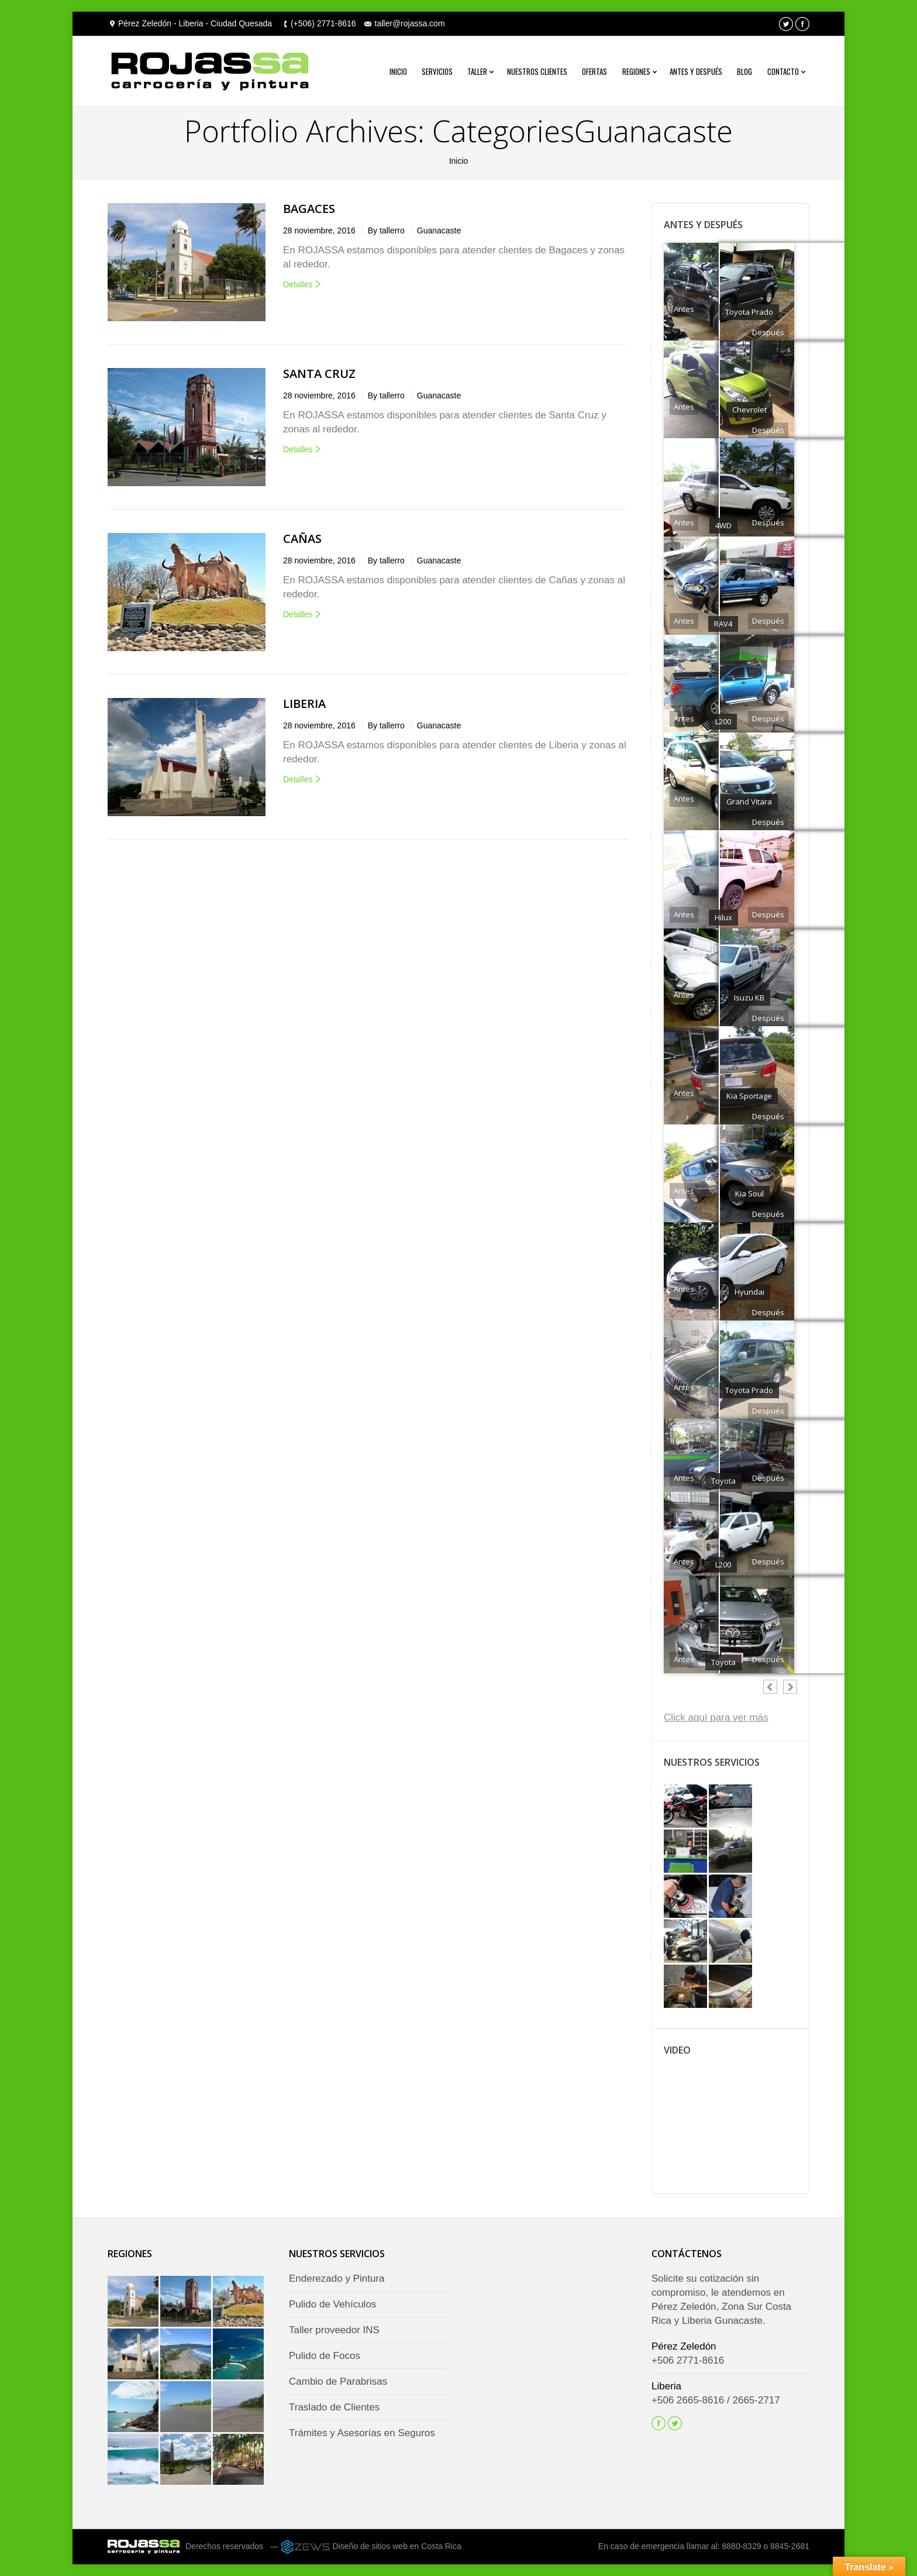 The height and width of the screenshot is (2576, 917). Describe the element at coordinates (386, 230) in the screenshot. I see `By tallerro` at that location.